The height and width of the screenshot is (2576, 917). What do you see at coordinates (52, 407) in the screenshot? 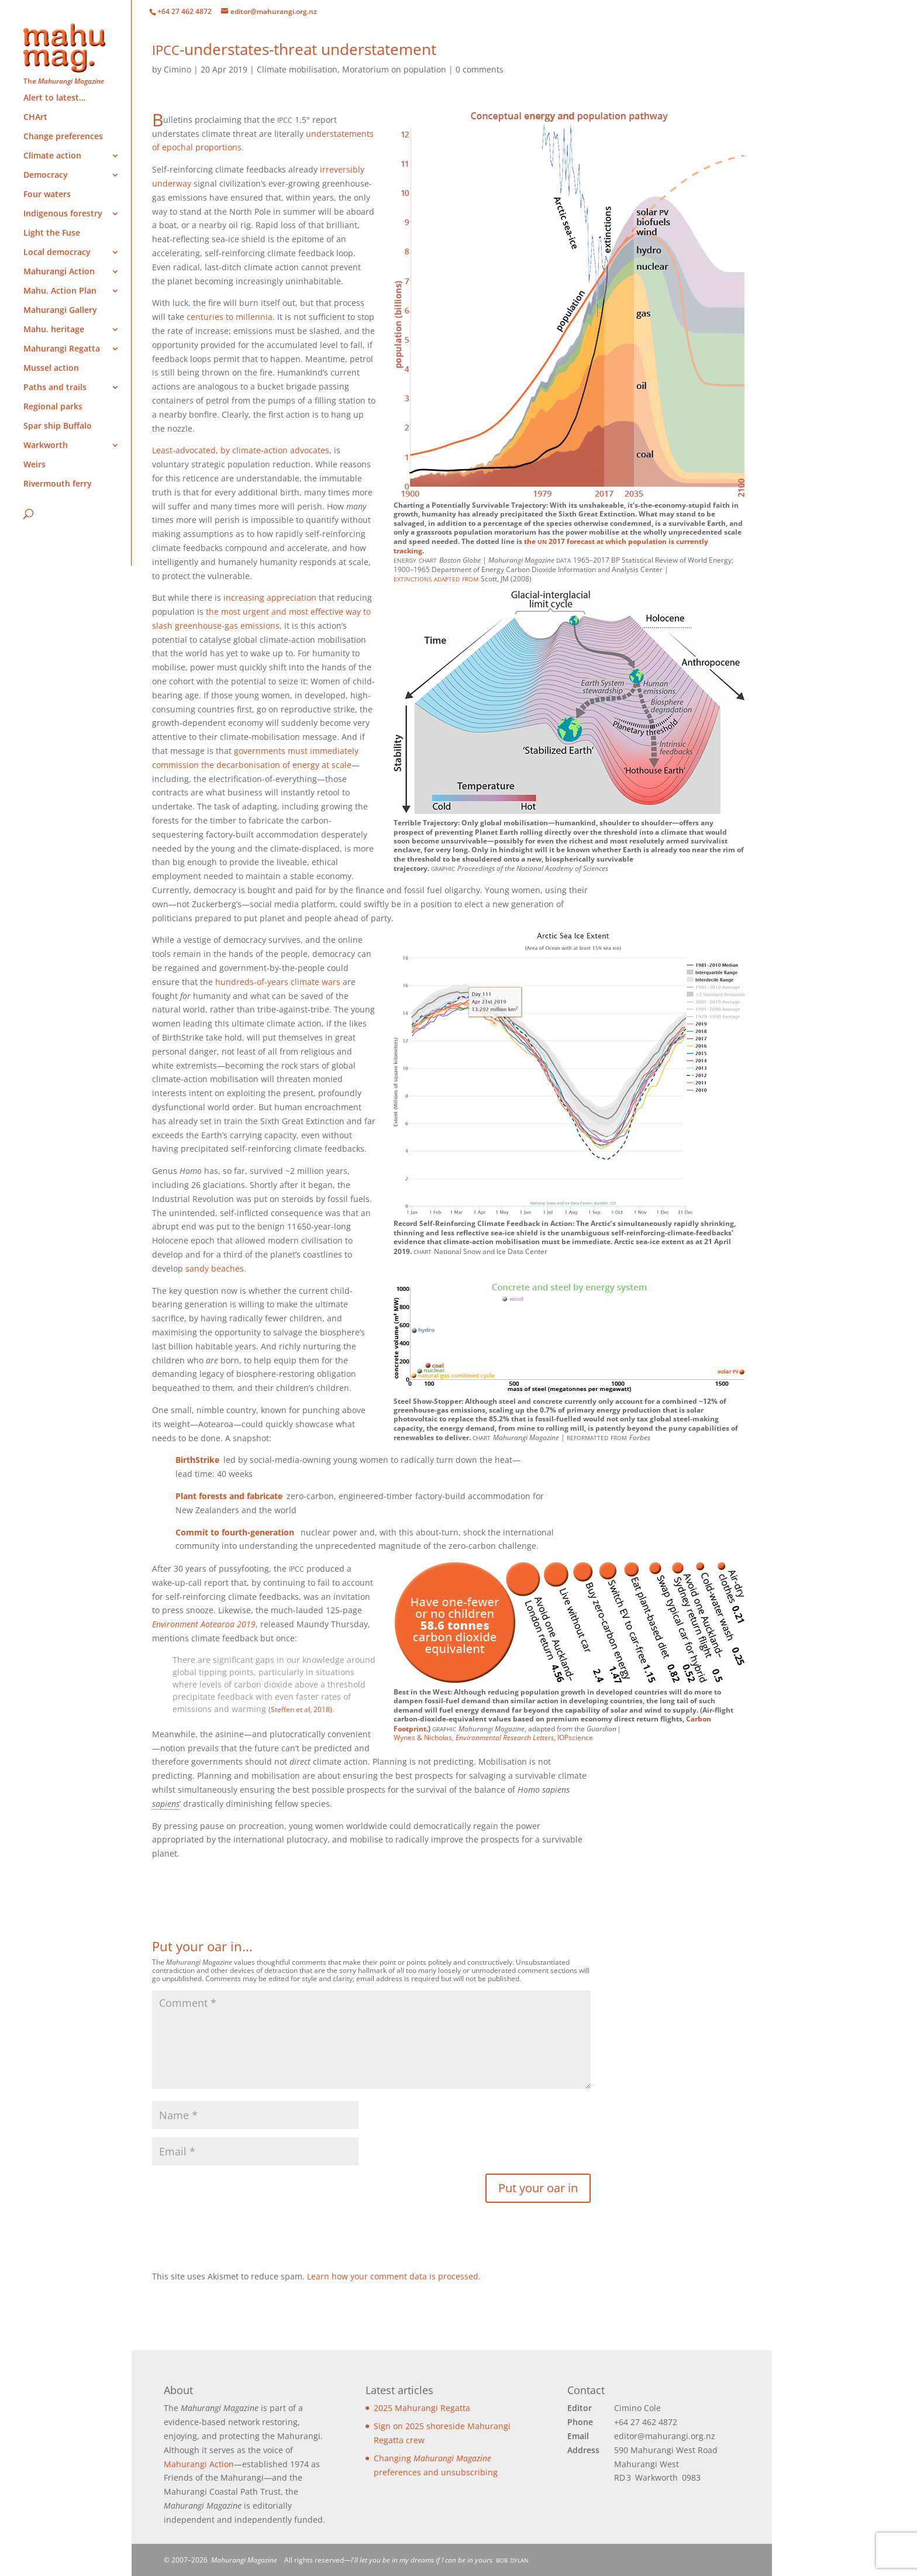
I see `Regional parks` at bounding box center [52, 407].